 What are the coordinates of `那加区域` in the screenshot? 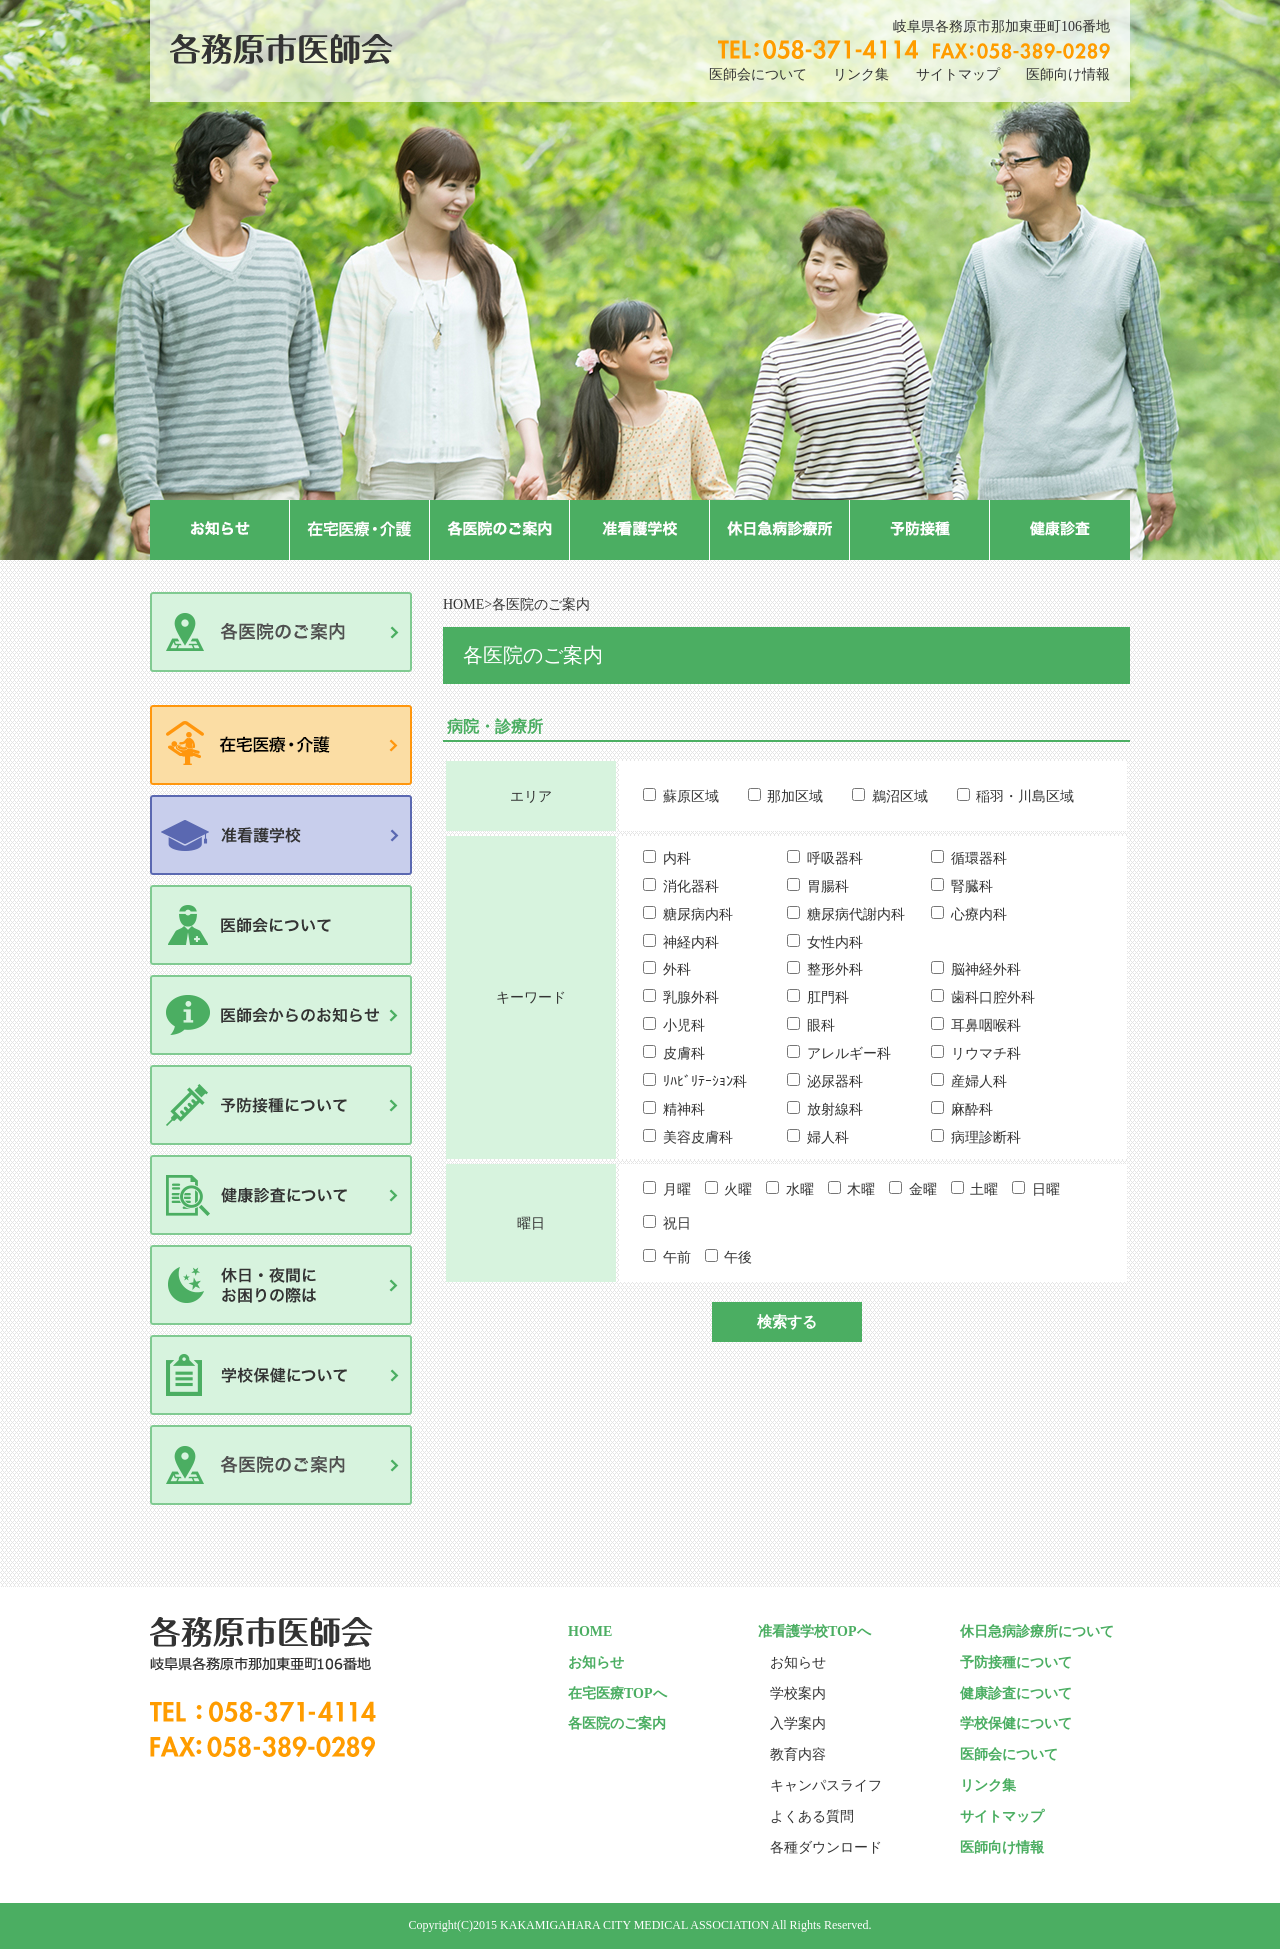 It's located at (795, 796).